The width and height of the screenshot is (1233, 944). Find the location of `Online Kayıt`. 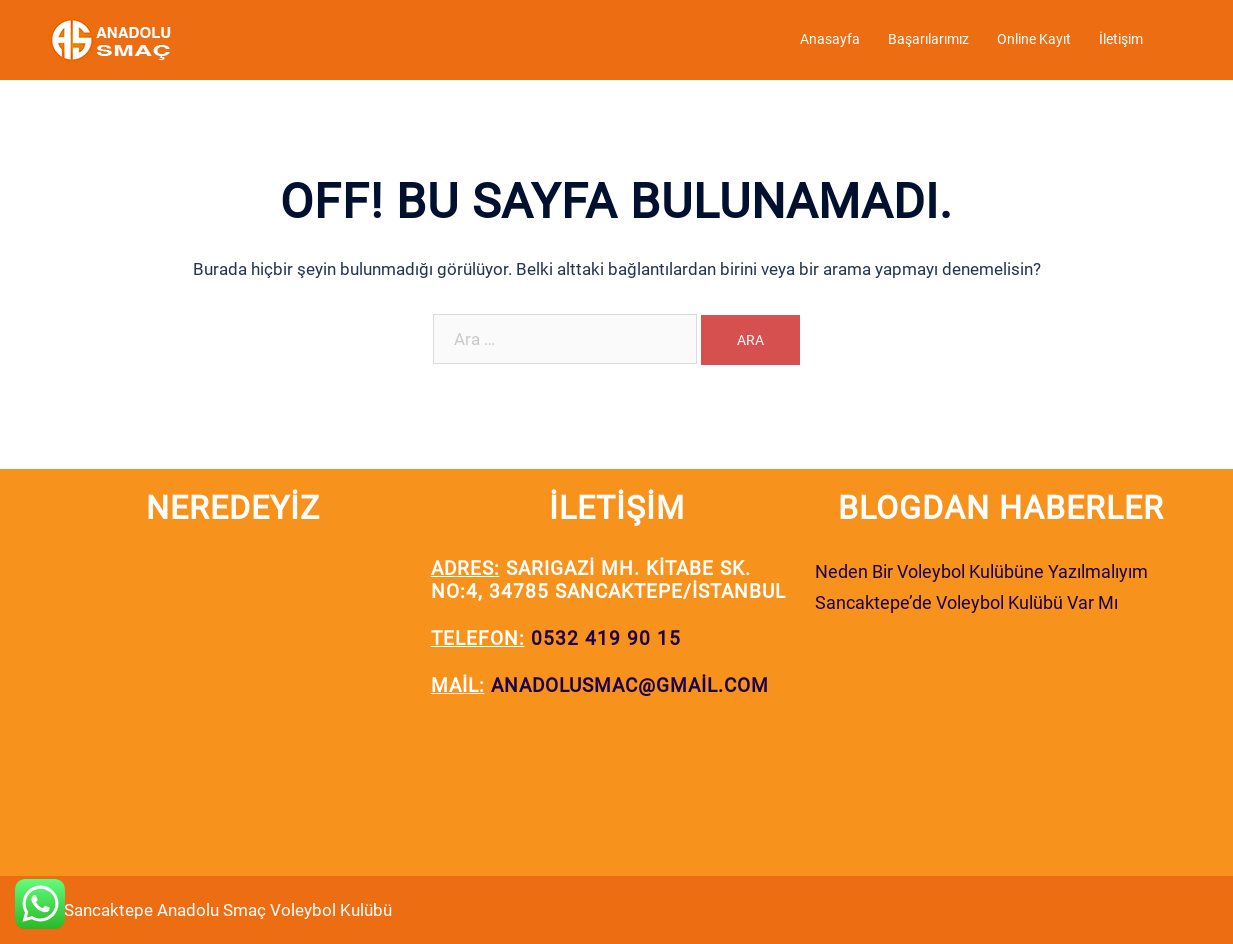

Online Kayıt is located at coordinates (1034, 39).